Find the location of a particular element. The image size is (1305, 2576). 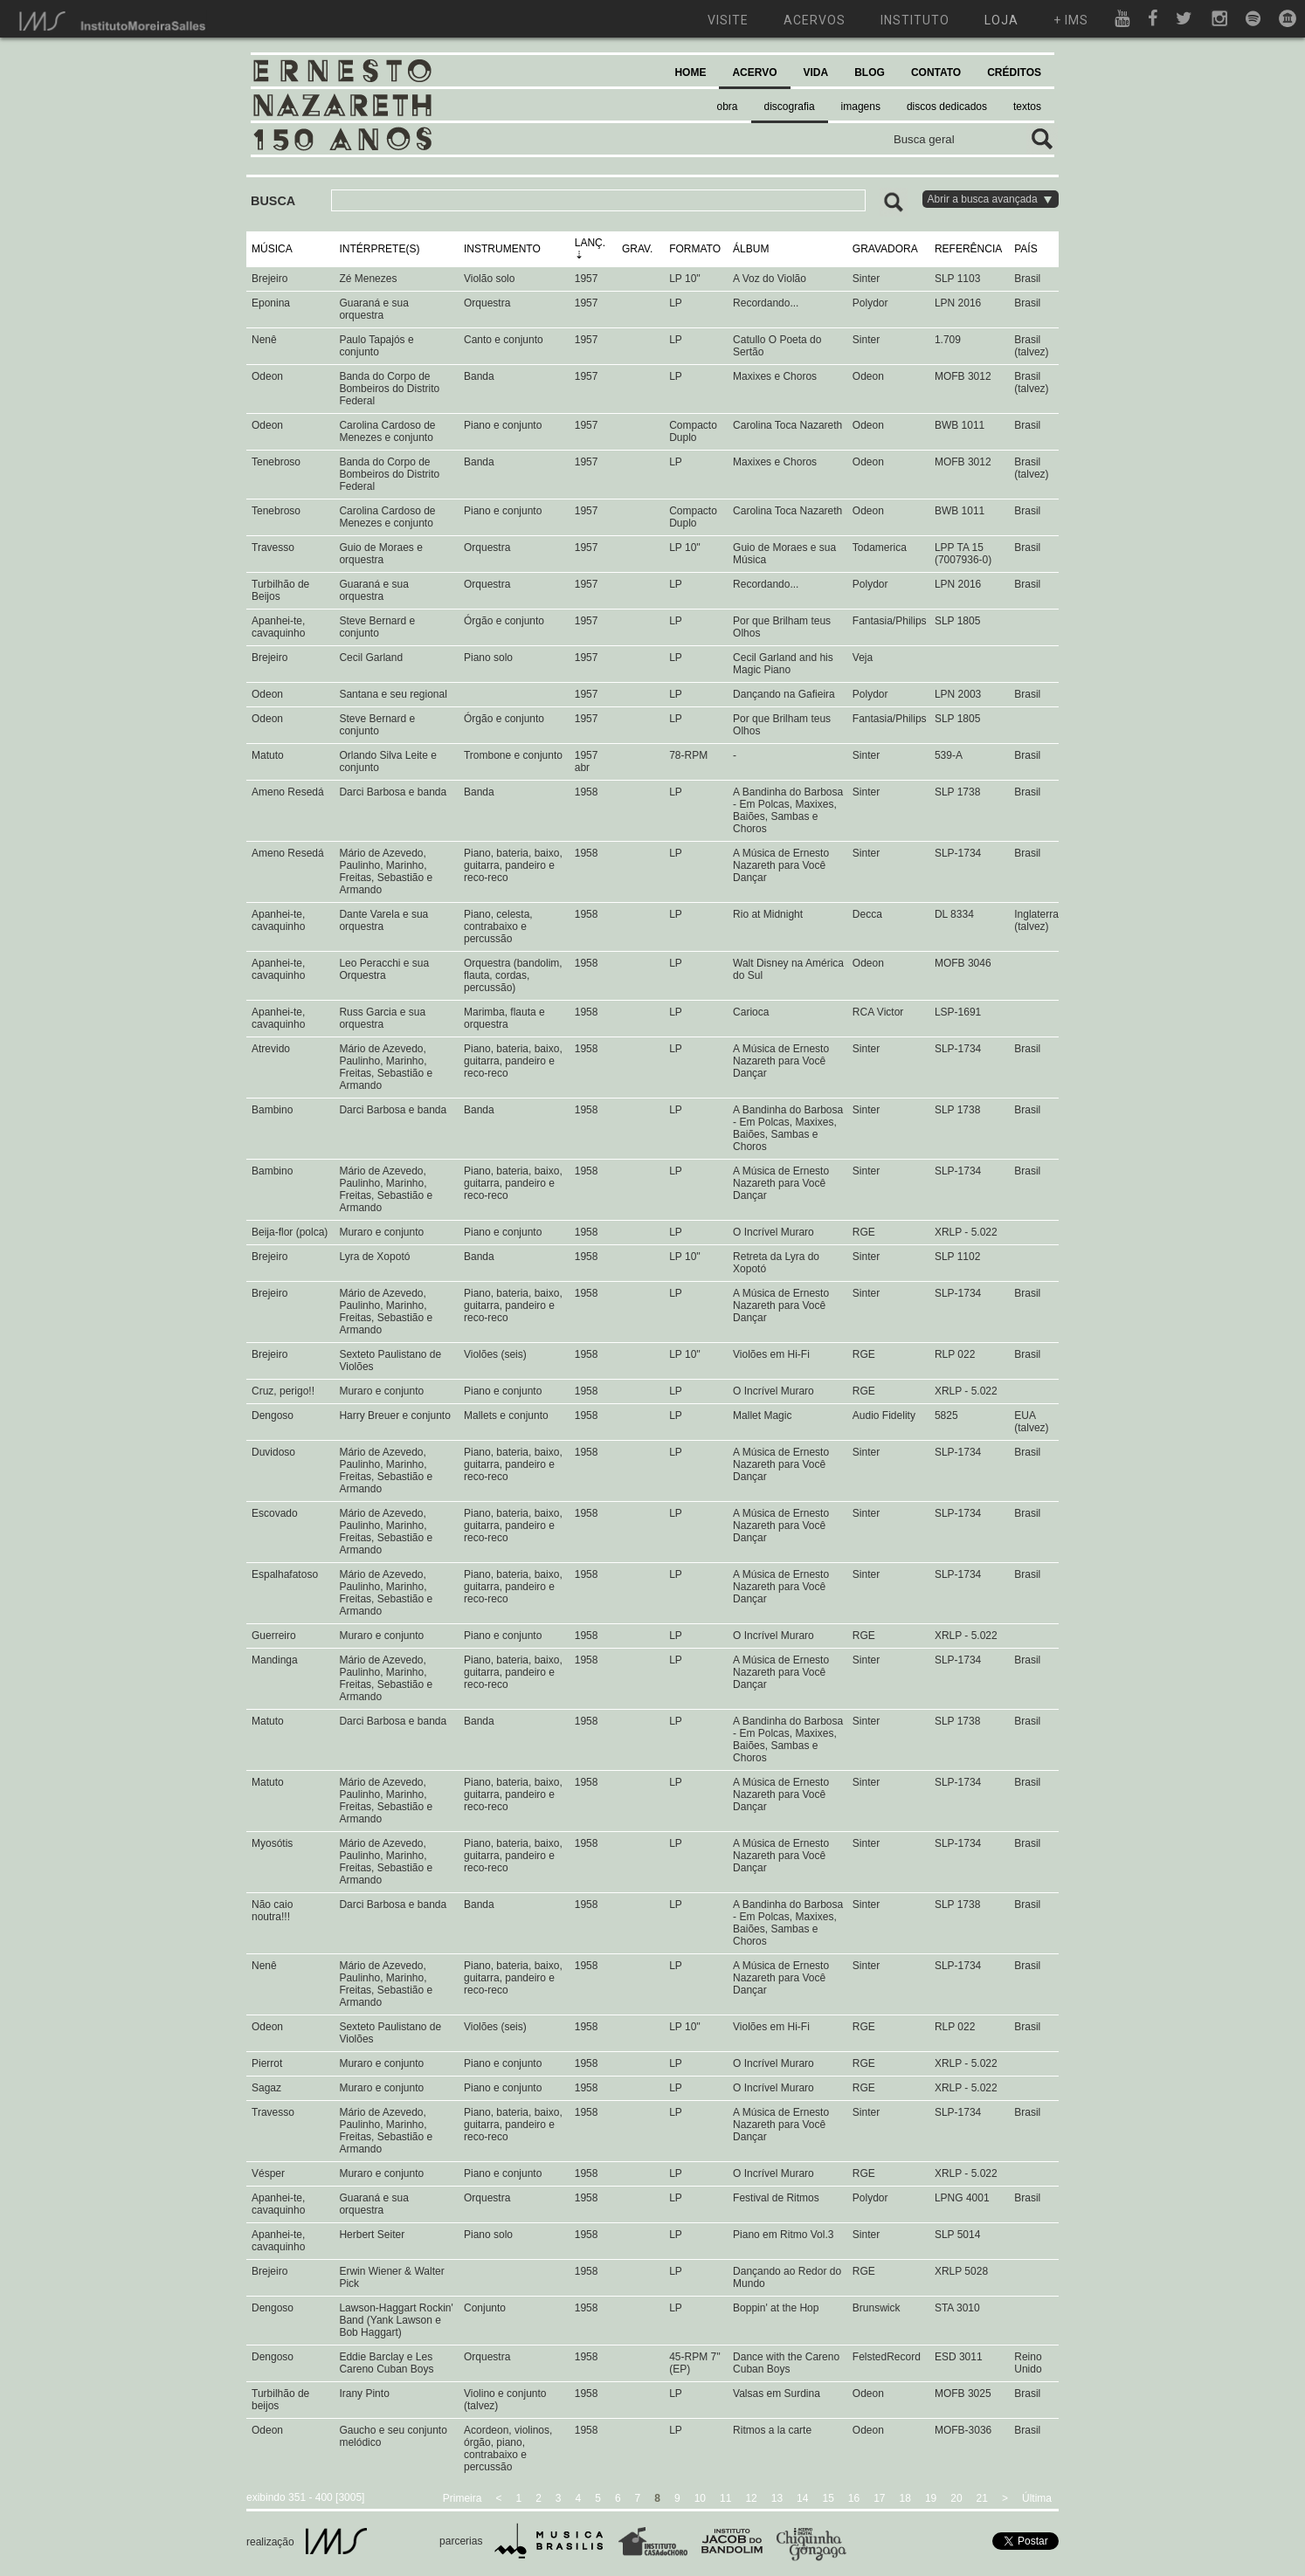

GRAVADORA is located at coordinates (885, 249).